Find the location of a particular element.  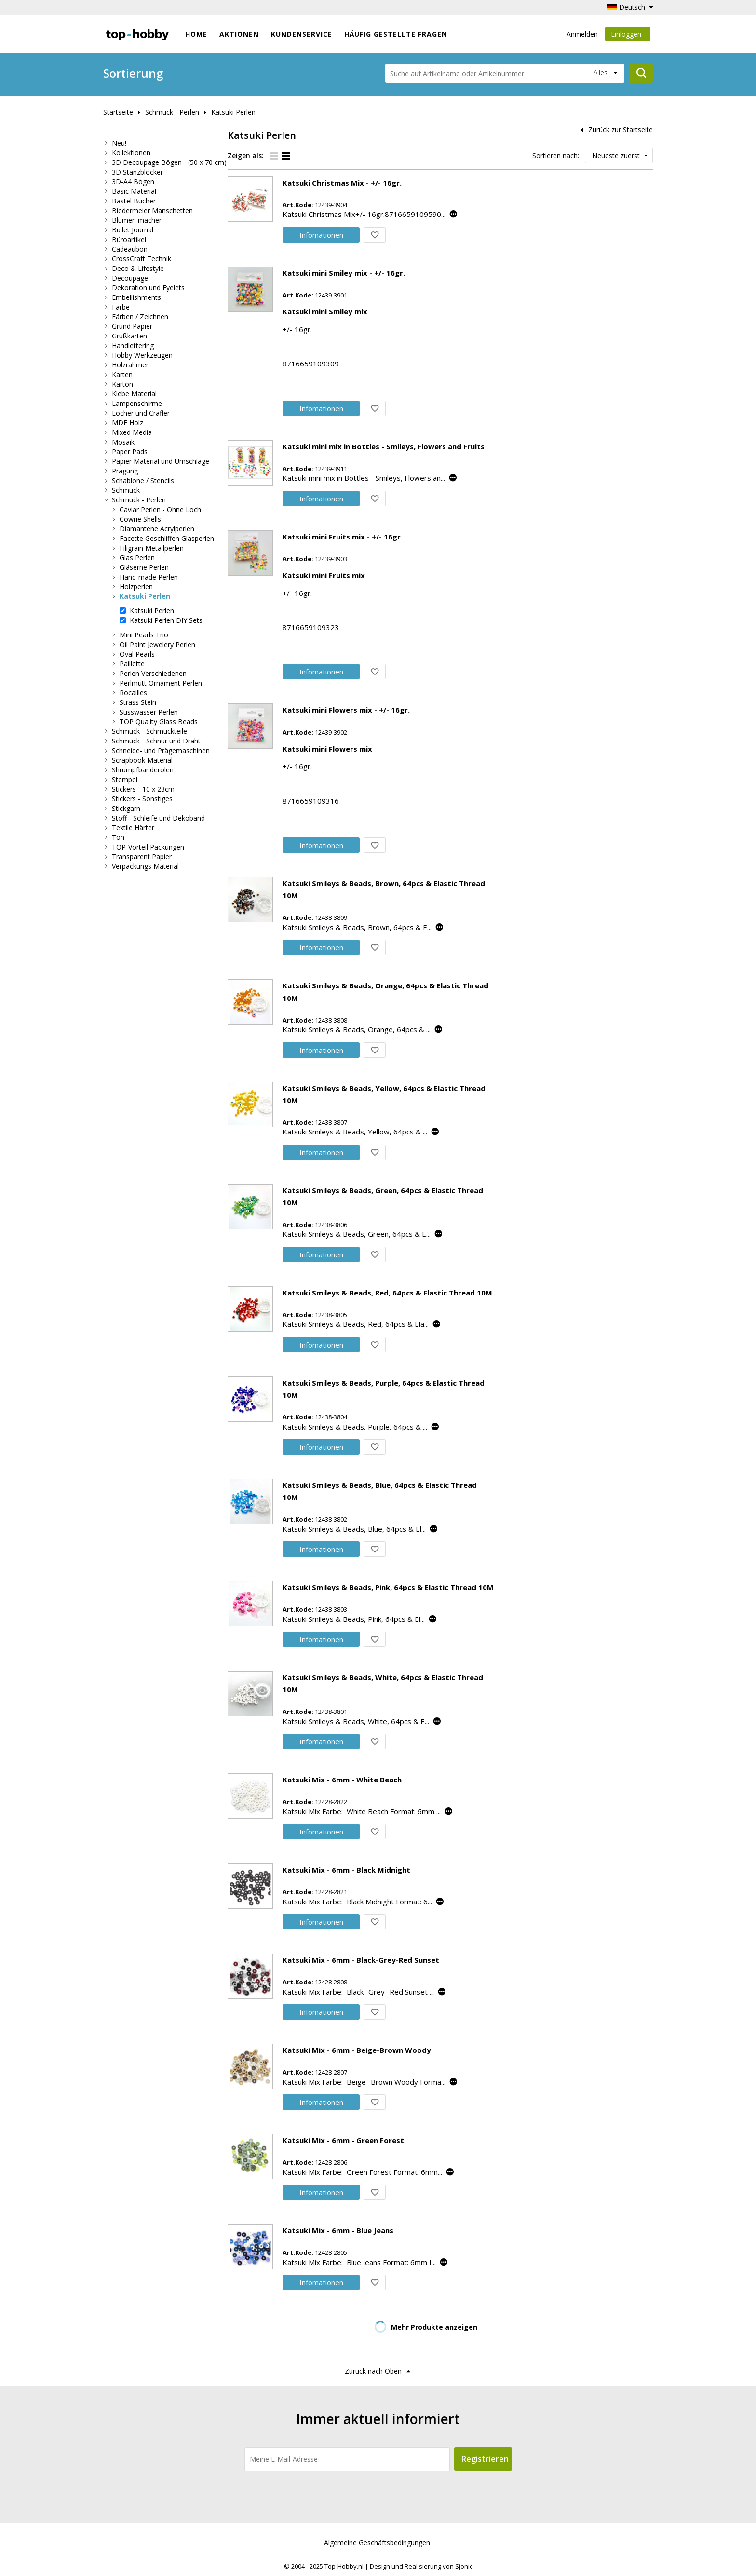

Stempel is located at coordinates (124, 779).